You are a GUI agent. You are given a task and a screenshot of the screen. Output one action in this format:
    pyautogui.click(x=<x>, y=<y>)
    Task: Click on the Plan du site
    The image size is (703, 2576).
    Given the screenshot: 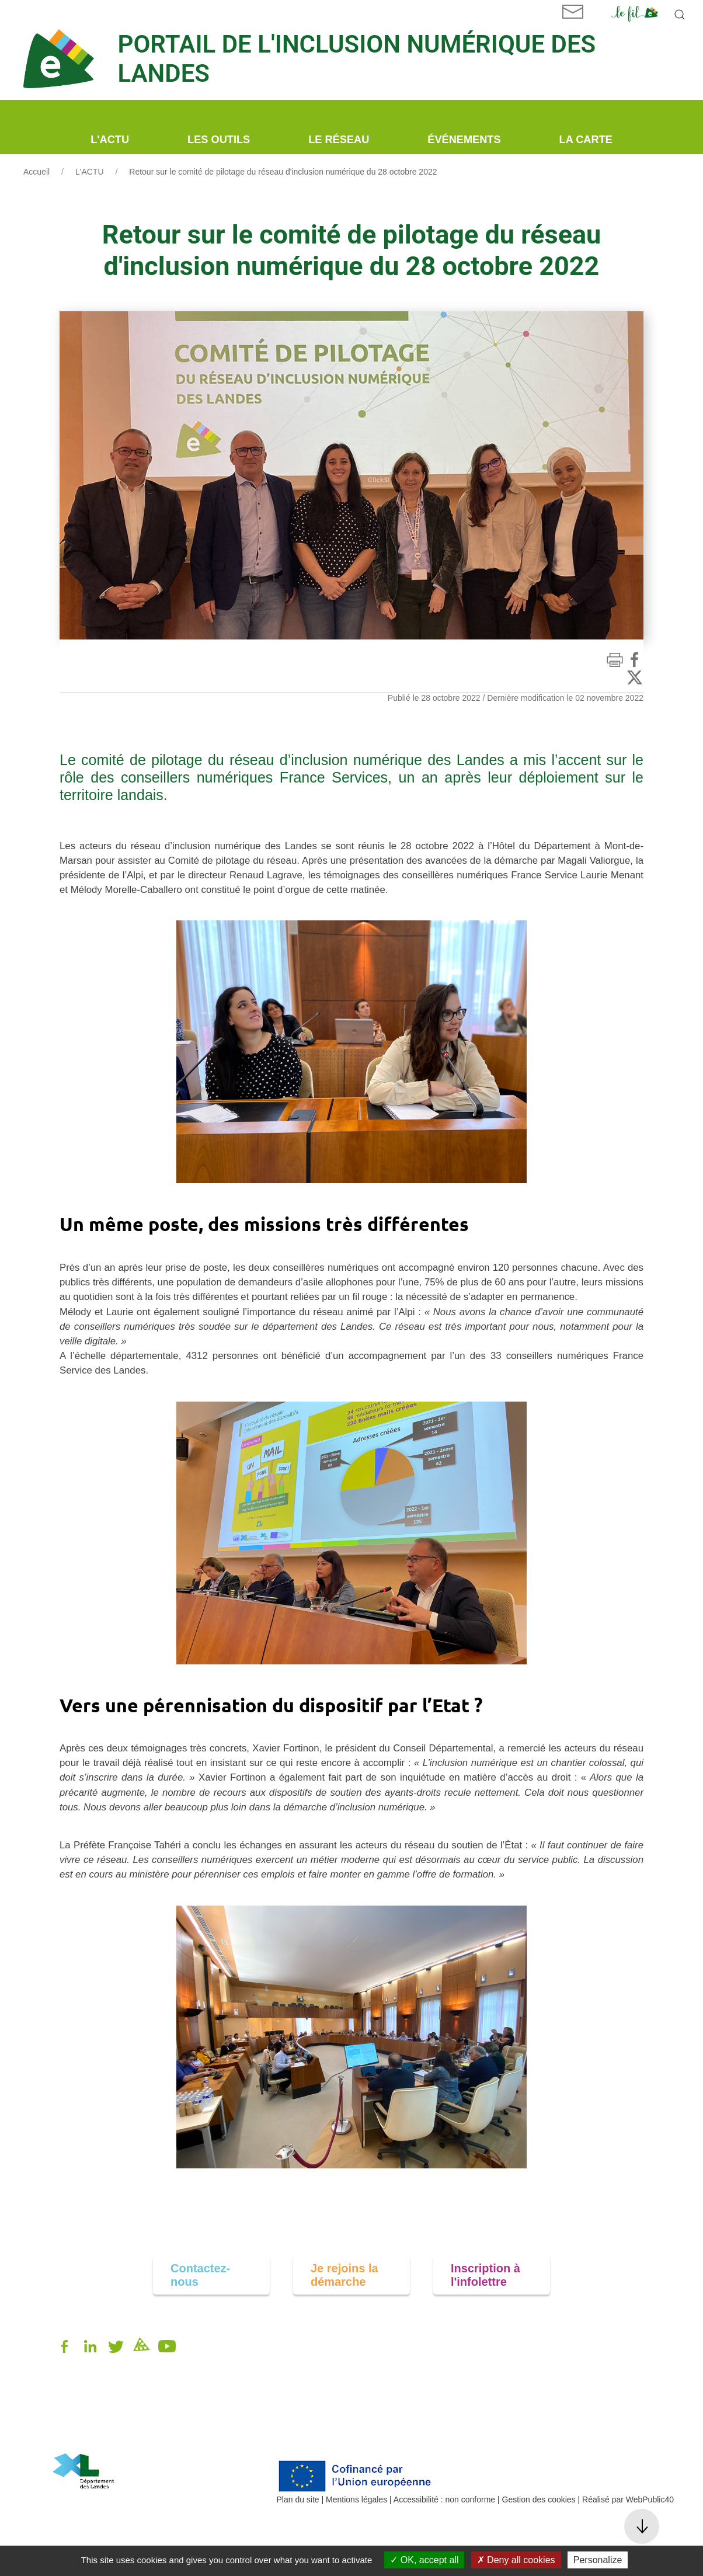 What is the action you would take?
    pyautogui.click(x=298, y=2499)
    